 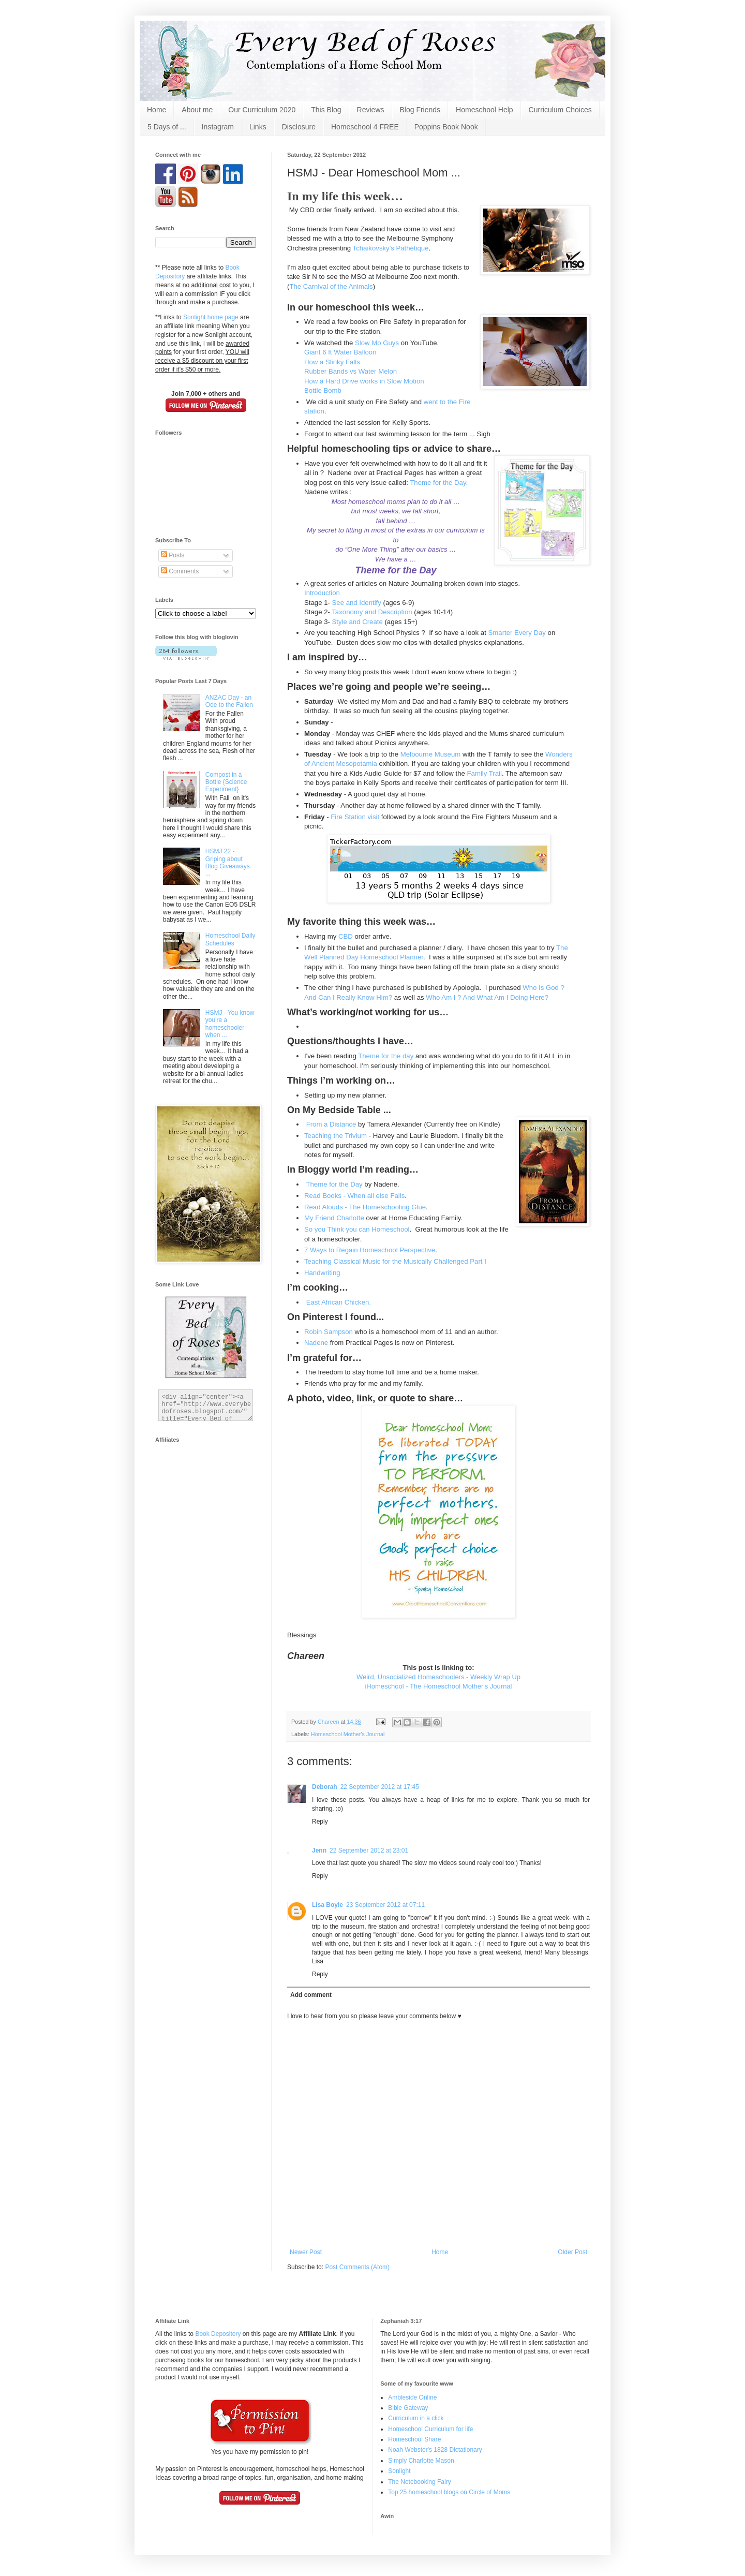 What do you see at coordinates (334, 1218) in the screenshot?
I see `My Friend Charlotte` at bounding box center [334, 1218].